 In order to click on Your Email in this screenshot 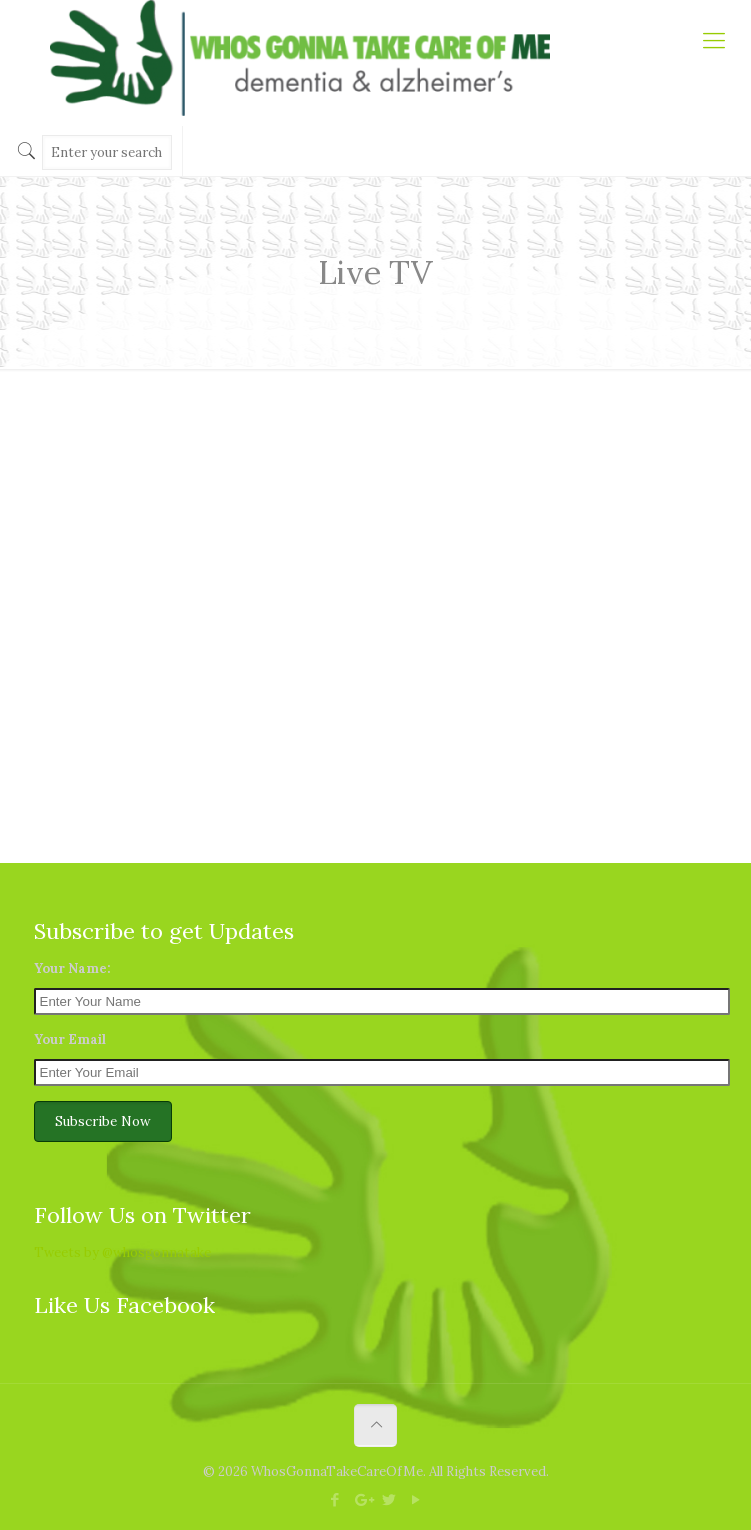, I will do `click(70, 1039)`.